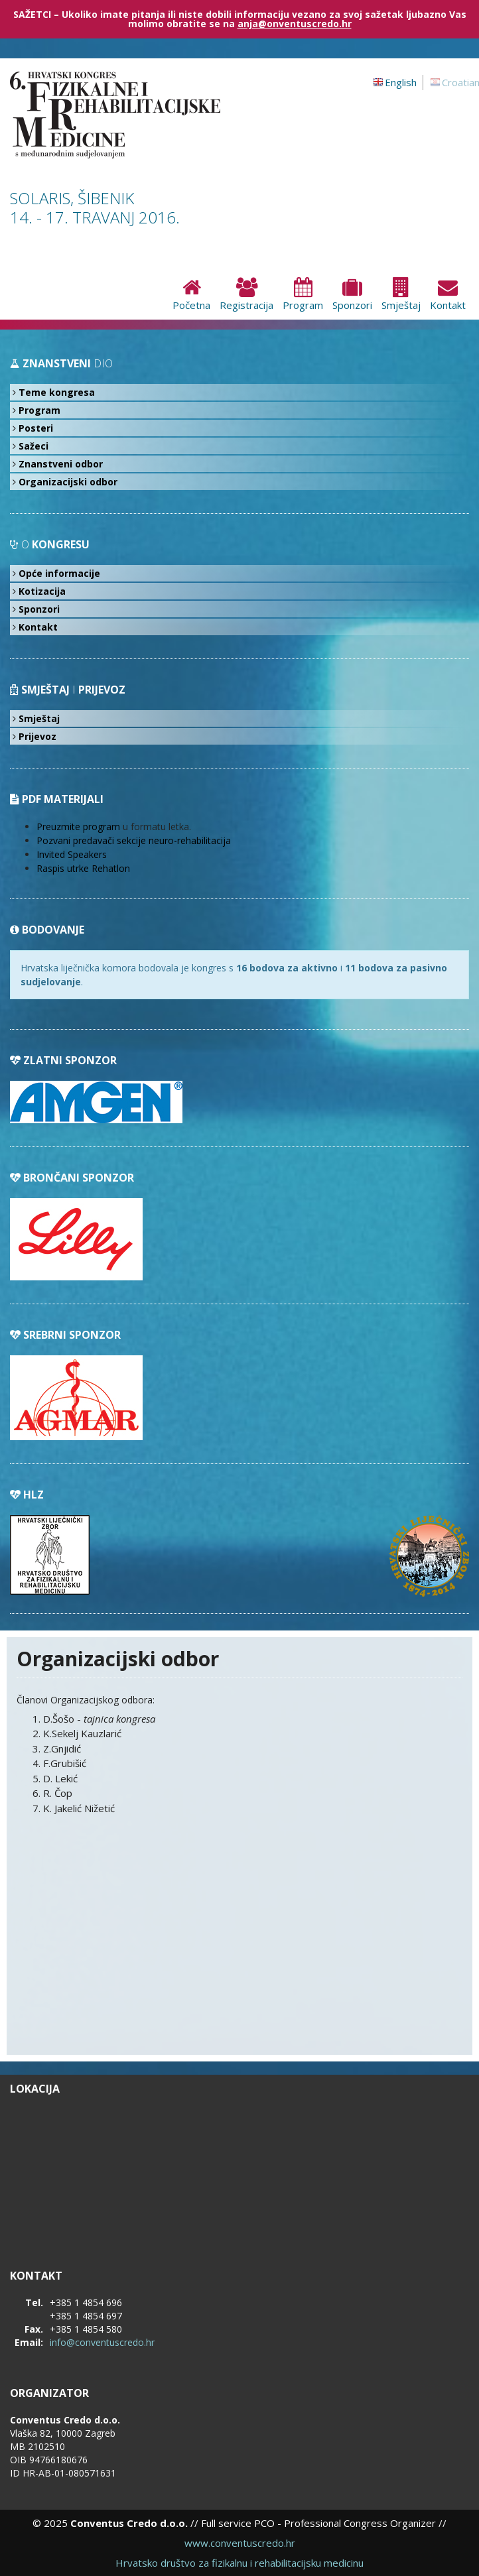 The height and width of the screenshot is (2576, 479). Describe the element at coordinates (133, 840) in the screenshot. I see `Pozvani predavači sekcije neuro-rehabilitacija` at that location.